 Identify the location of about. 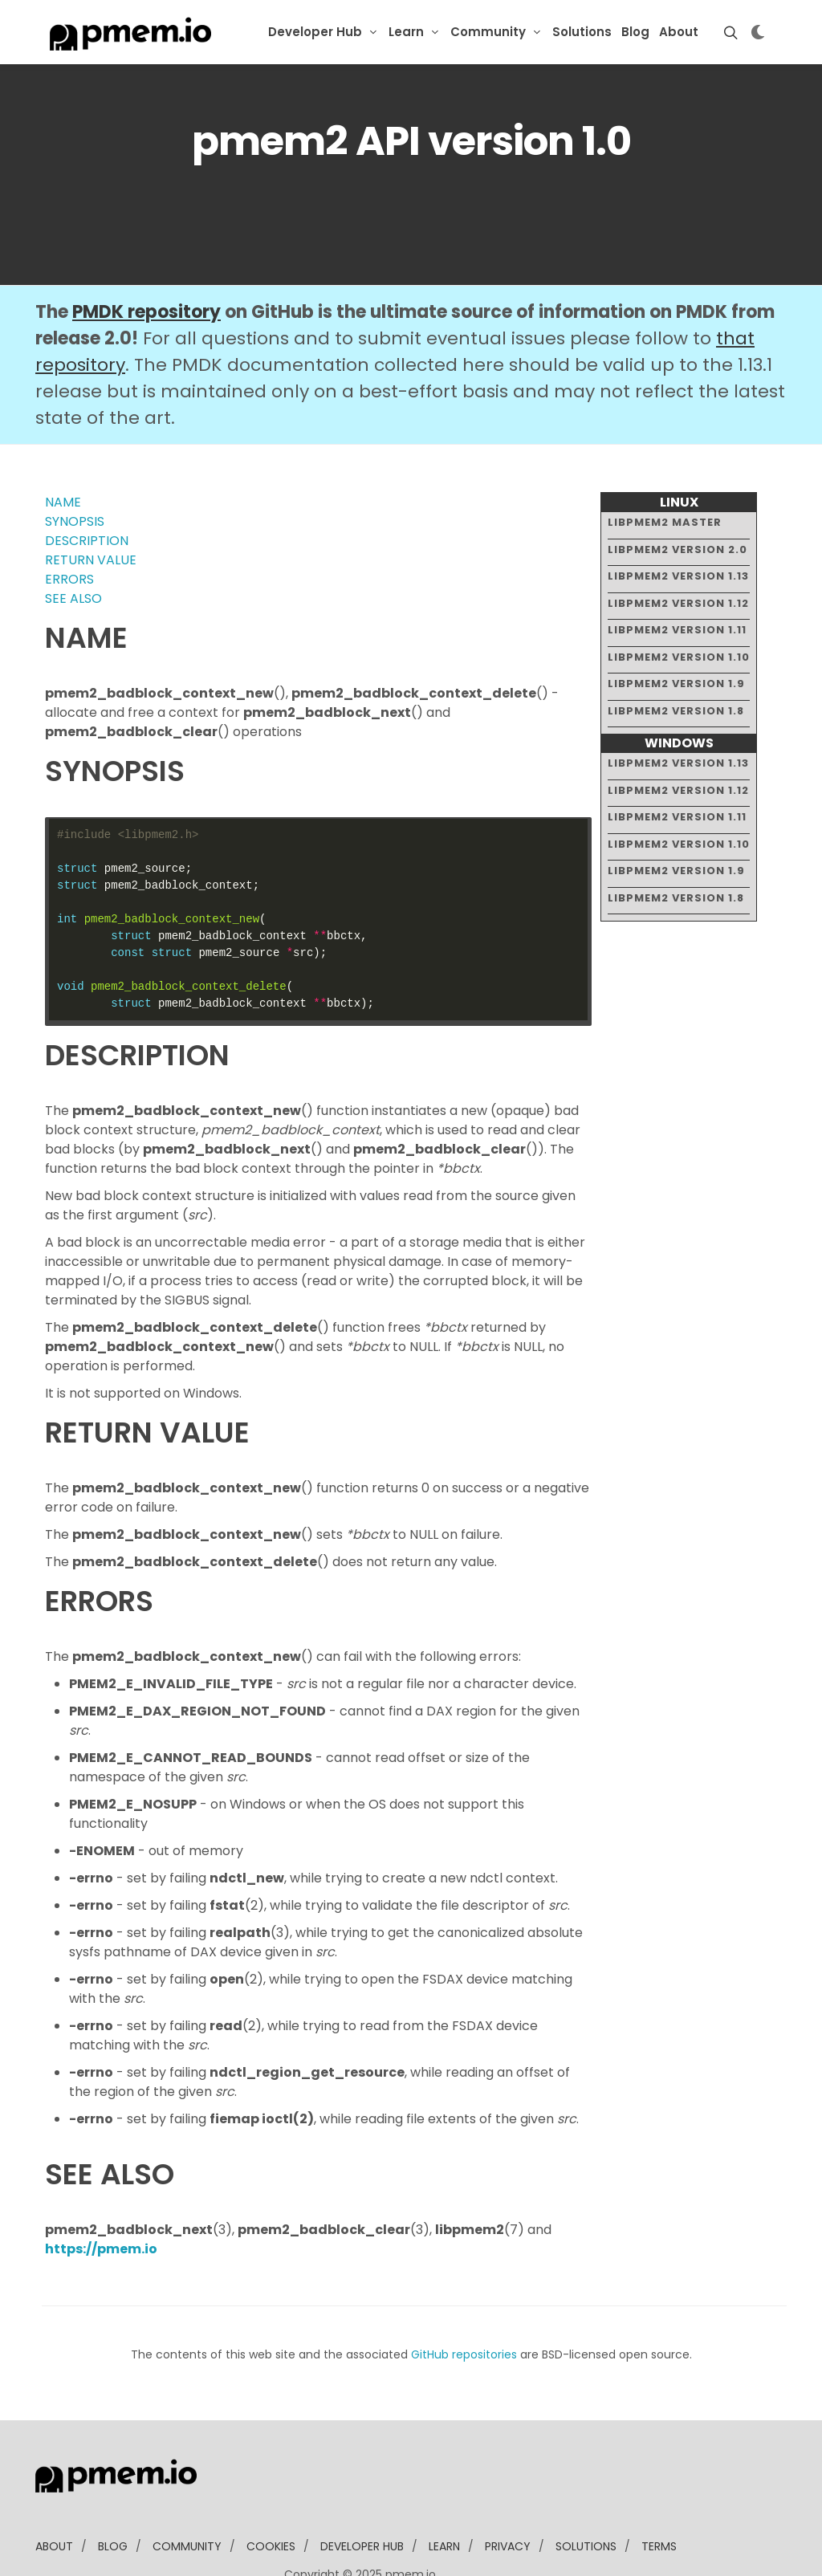
(54, 2497).